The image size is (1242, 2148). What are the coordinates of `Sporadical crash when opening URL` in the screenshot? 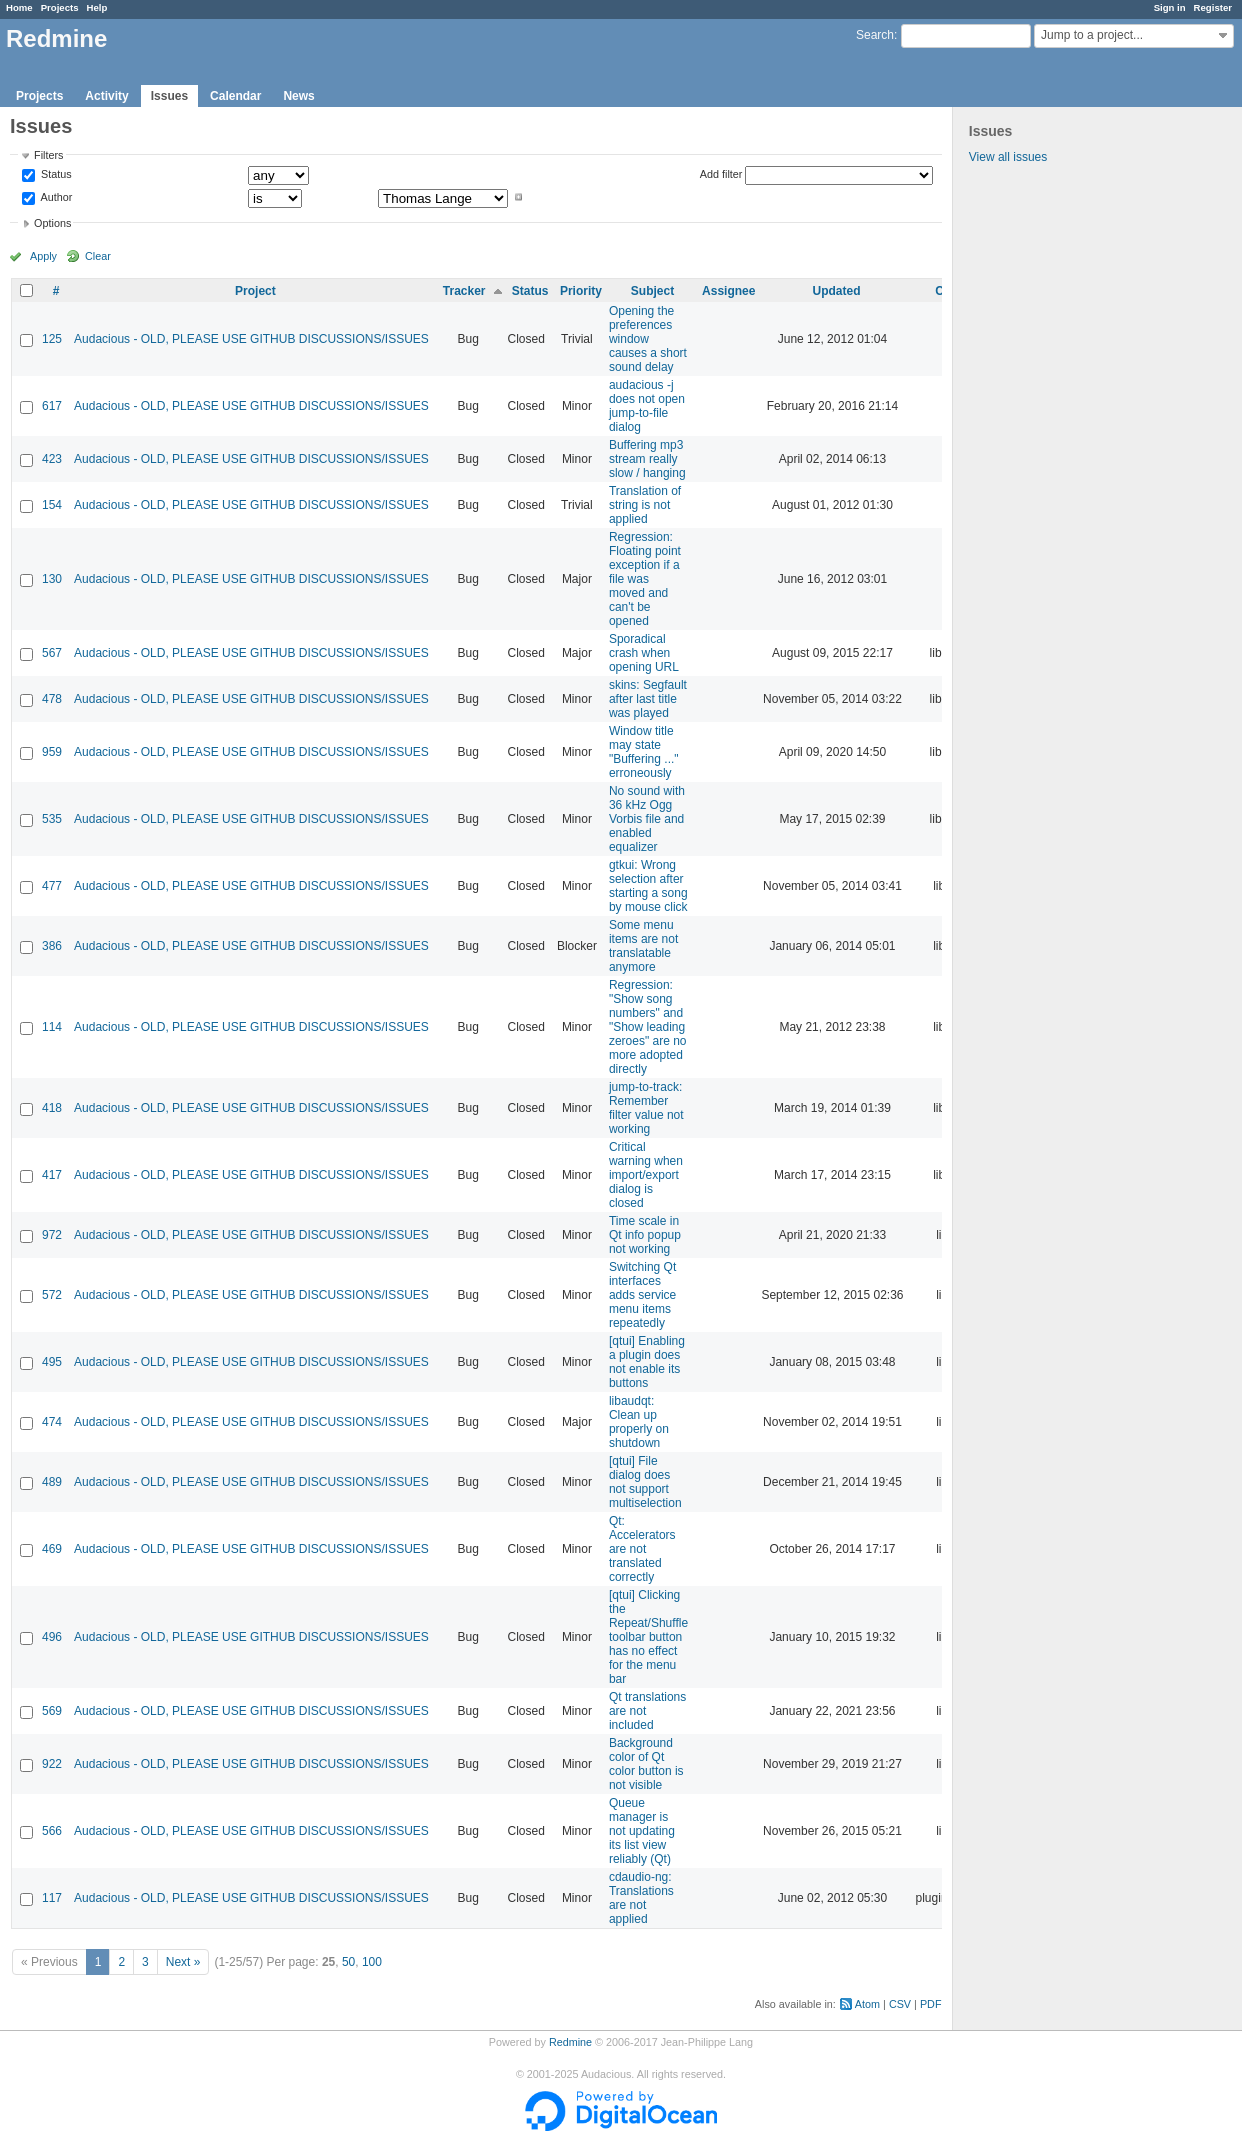 It's located at (644, 653).